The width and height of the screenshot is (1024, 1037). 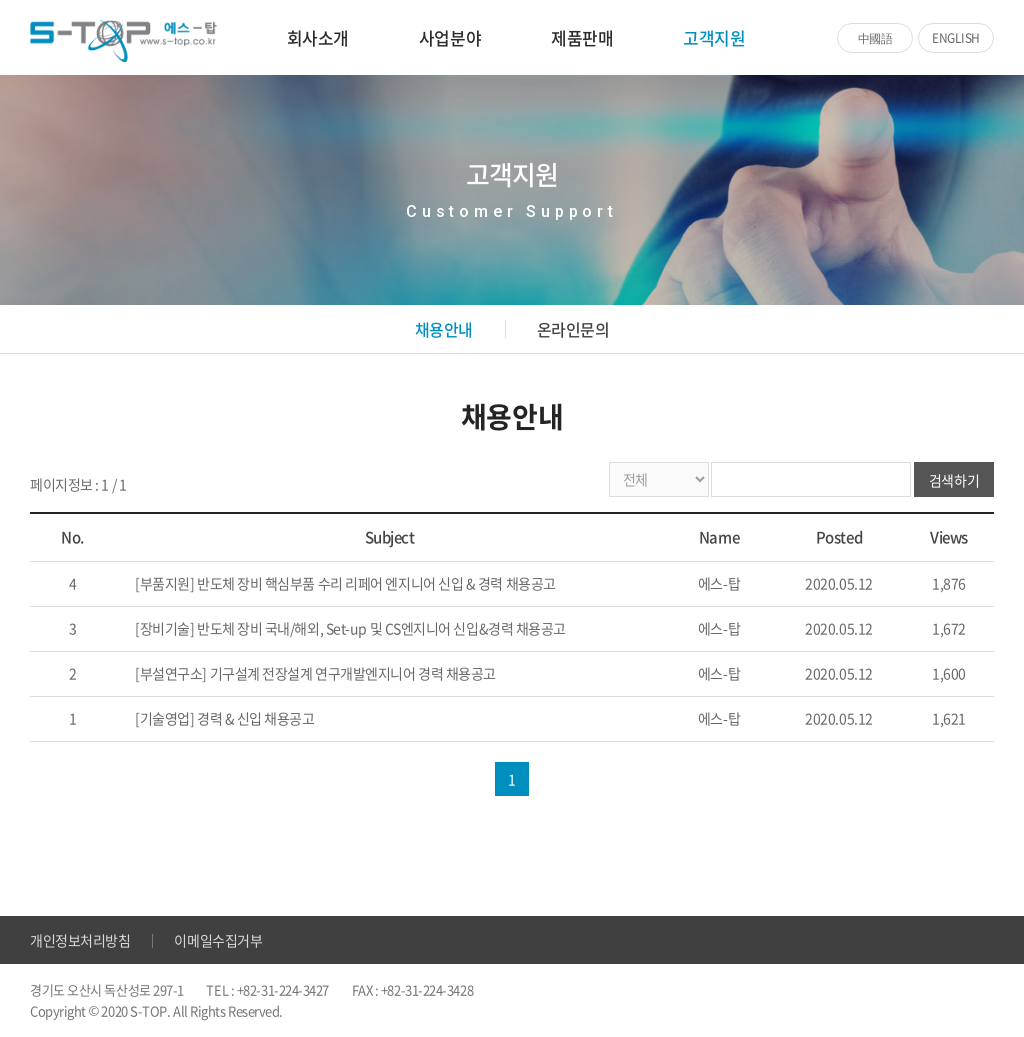 I want to click on 고객지원, so click(x=714, y=37).